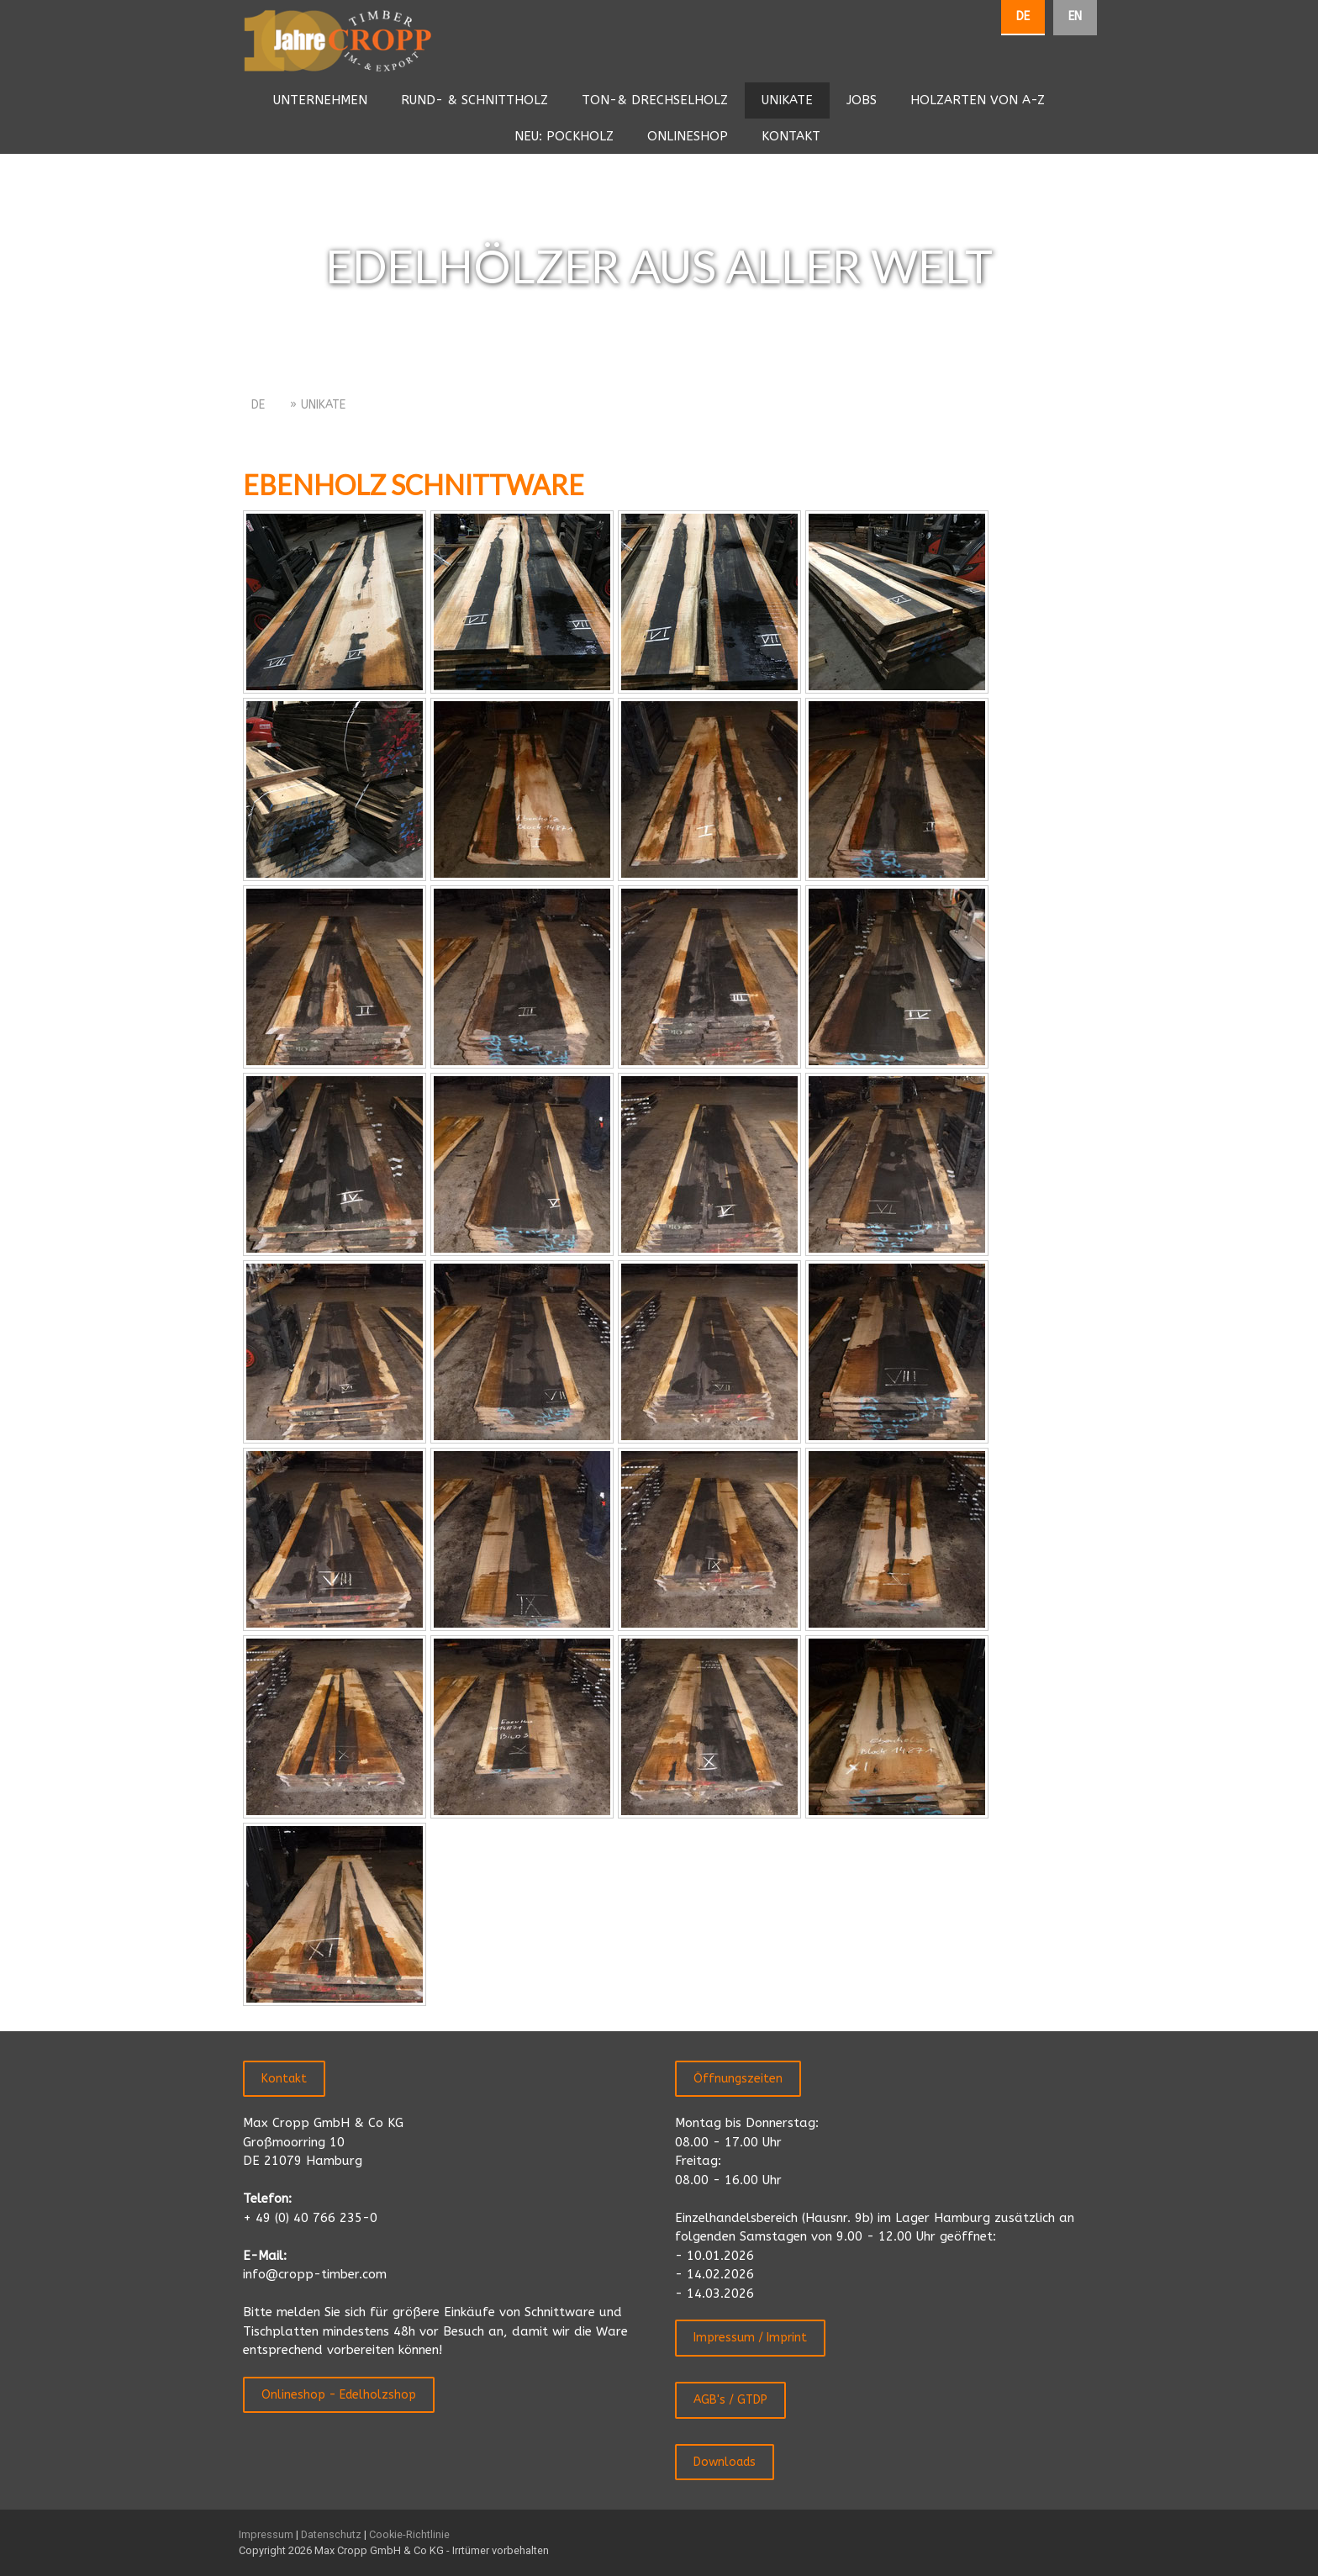 The height and width of the screenshot is (2576, 1318). Describe the element at coordinates (738, 2079) in the screenshot. I see `Öffnungszeiten` at that location.